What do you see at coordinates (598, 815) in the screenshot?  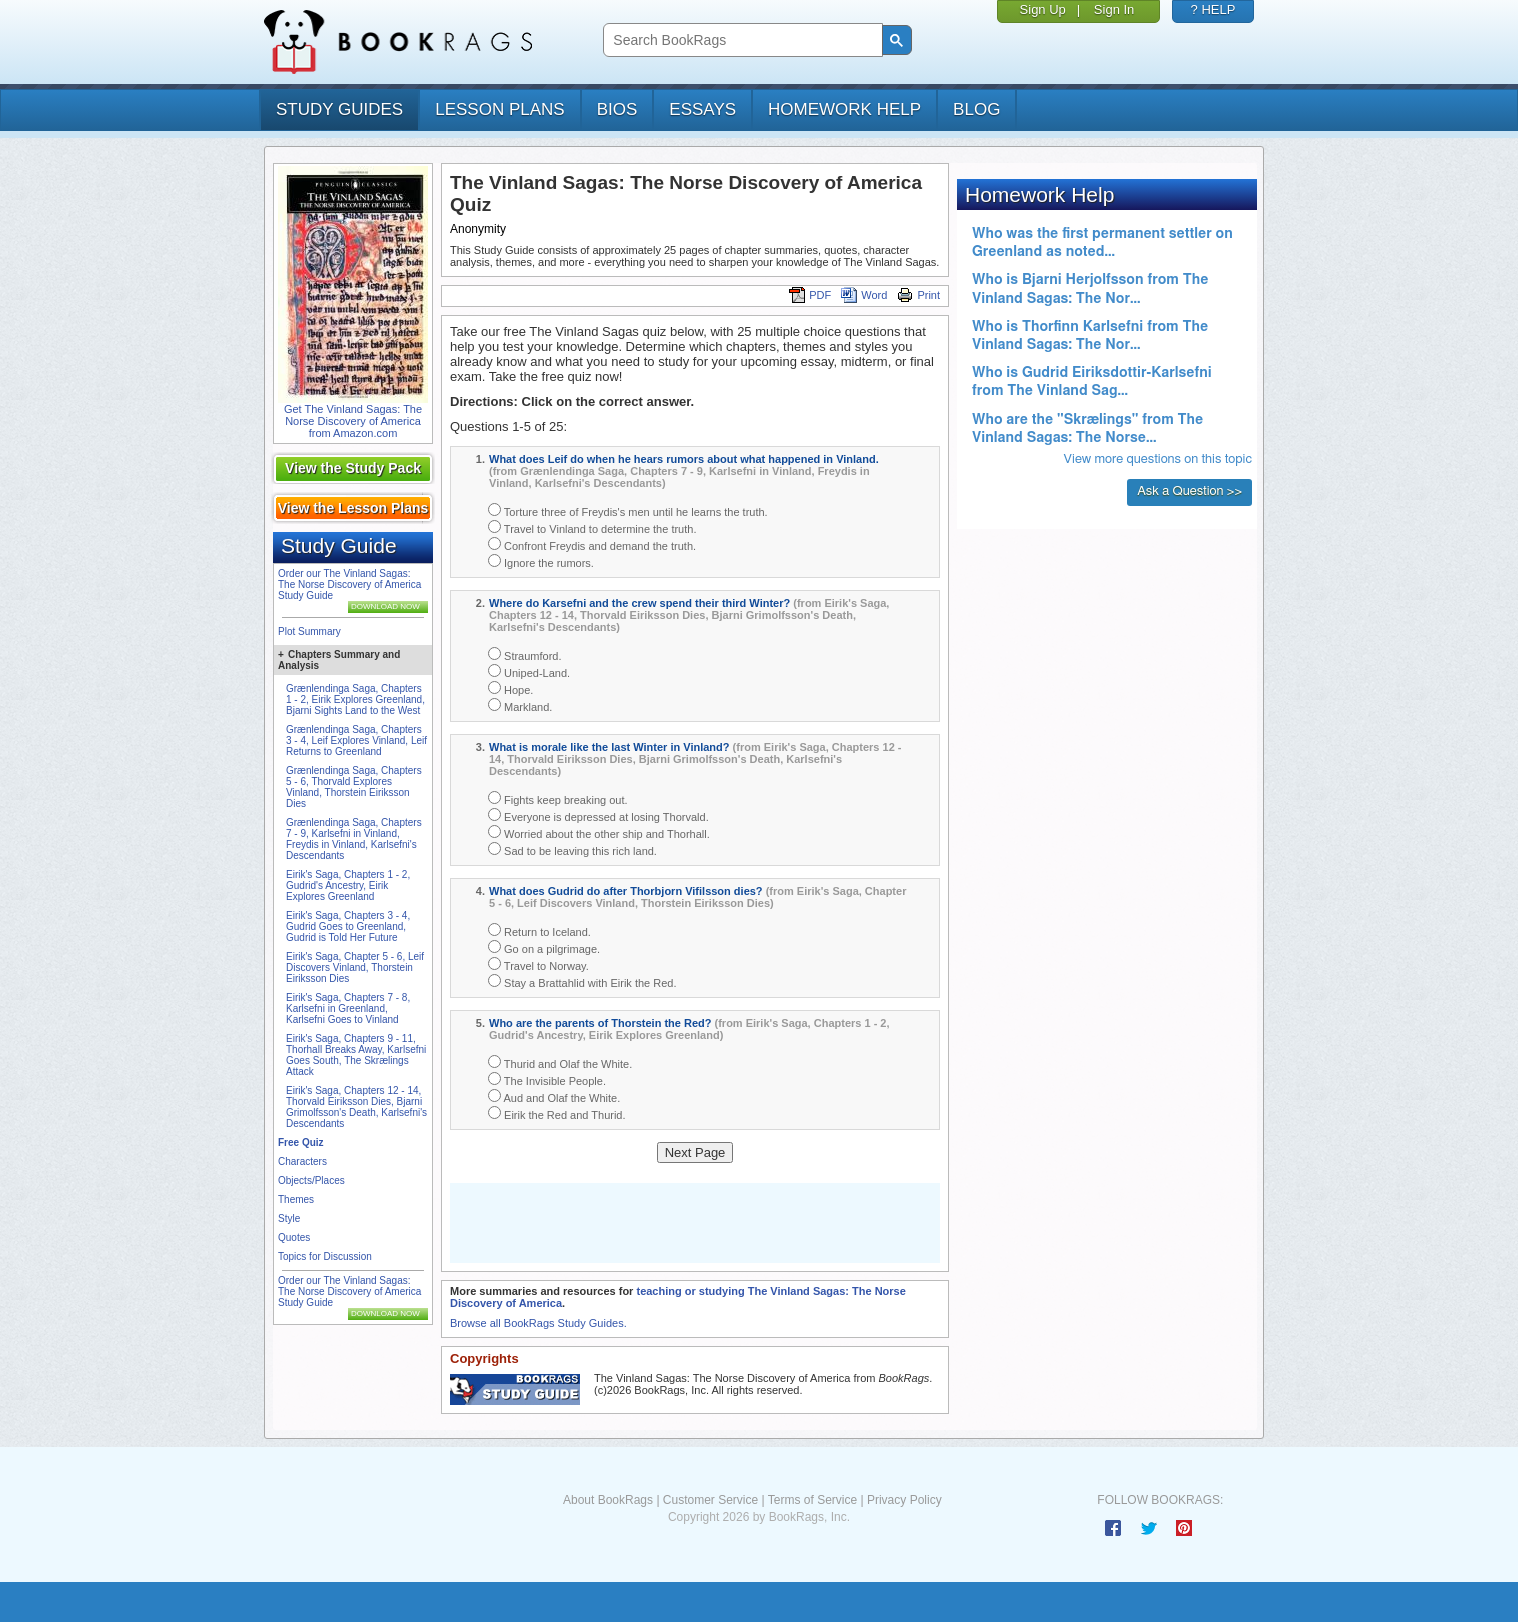 I see `Everyone is depressed at losing Thorvald.` at bounding box center [598, 815].